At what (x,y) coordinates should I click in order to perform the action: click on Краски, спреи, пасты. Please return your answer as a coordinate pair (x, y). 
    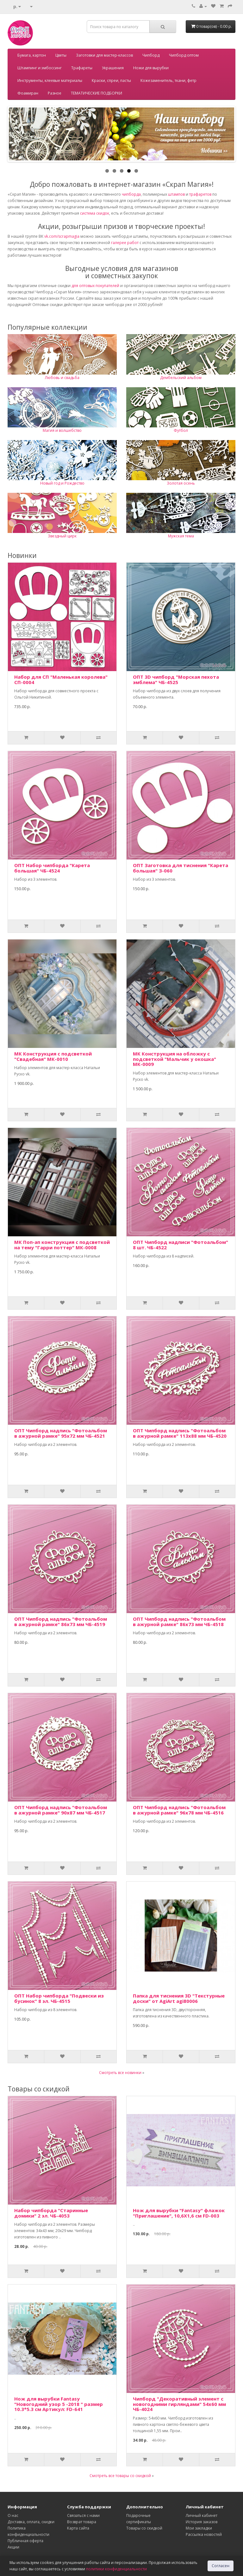
    Looking at the image, I should click on (111, 80).